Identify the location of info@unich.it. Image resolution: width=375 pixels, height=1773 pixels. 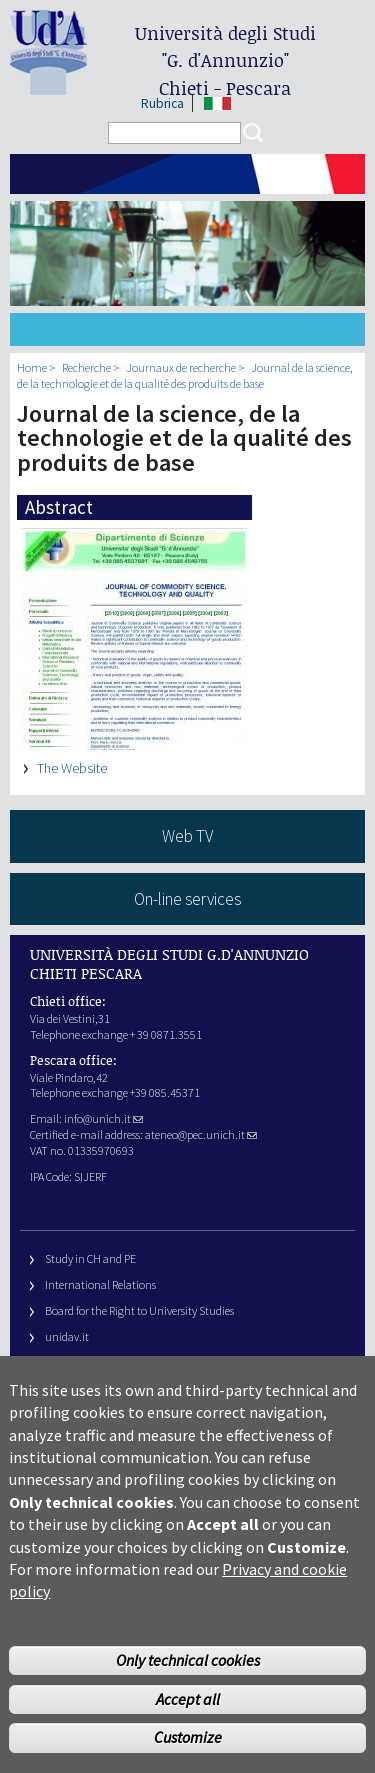
(103, 1118).